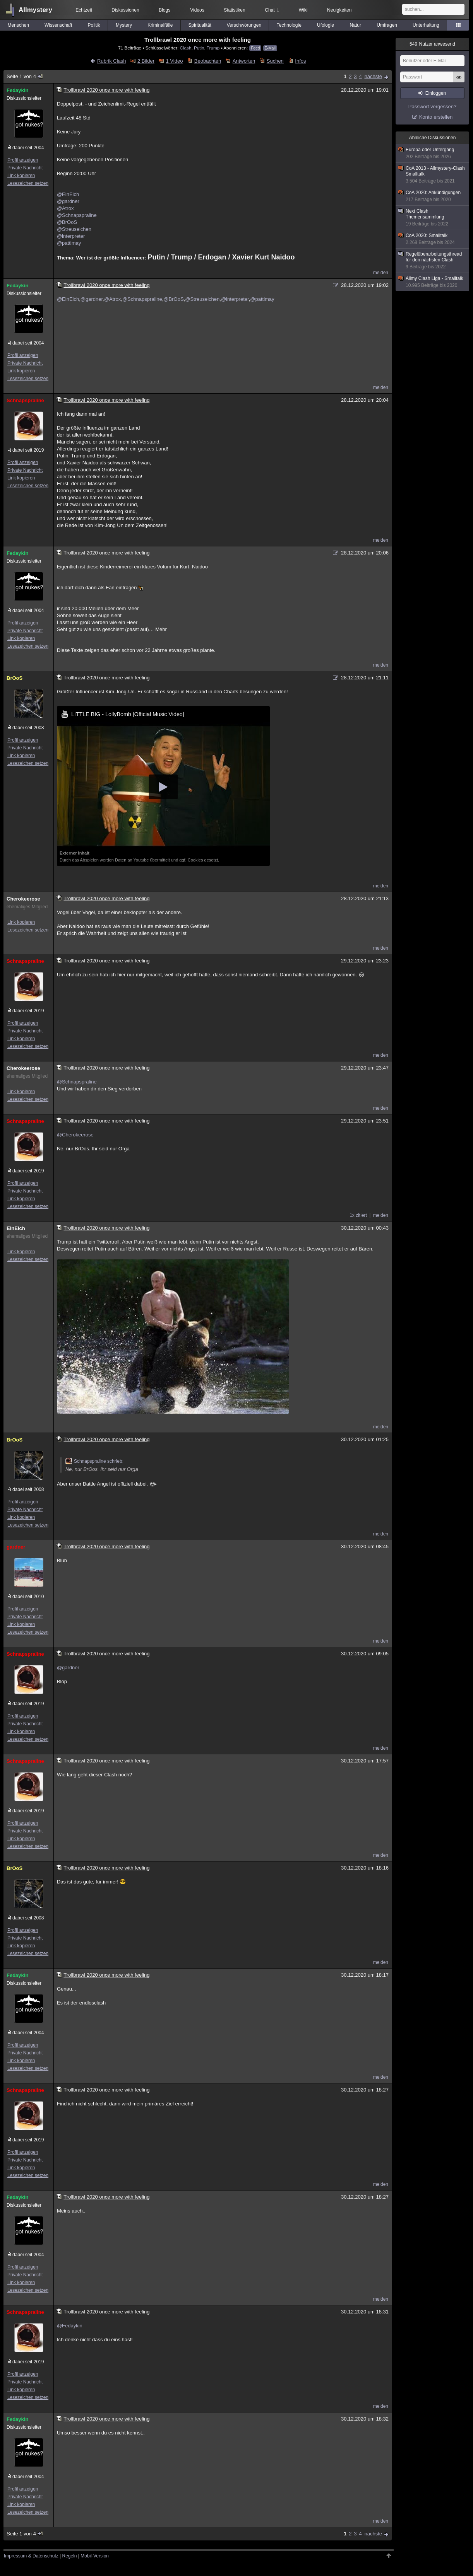 This screenshot has width=473, height=2576. What do you see at coordinates (355, 25) in the screenshot?
I see `Natur` at bounding box center [355, 25].